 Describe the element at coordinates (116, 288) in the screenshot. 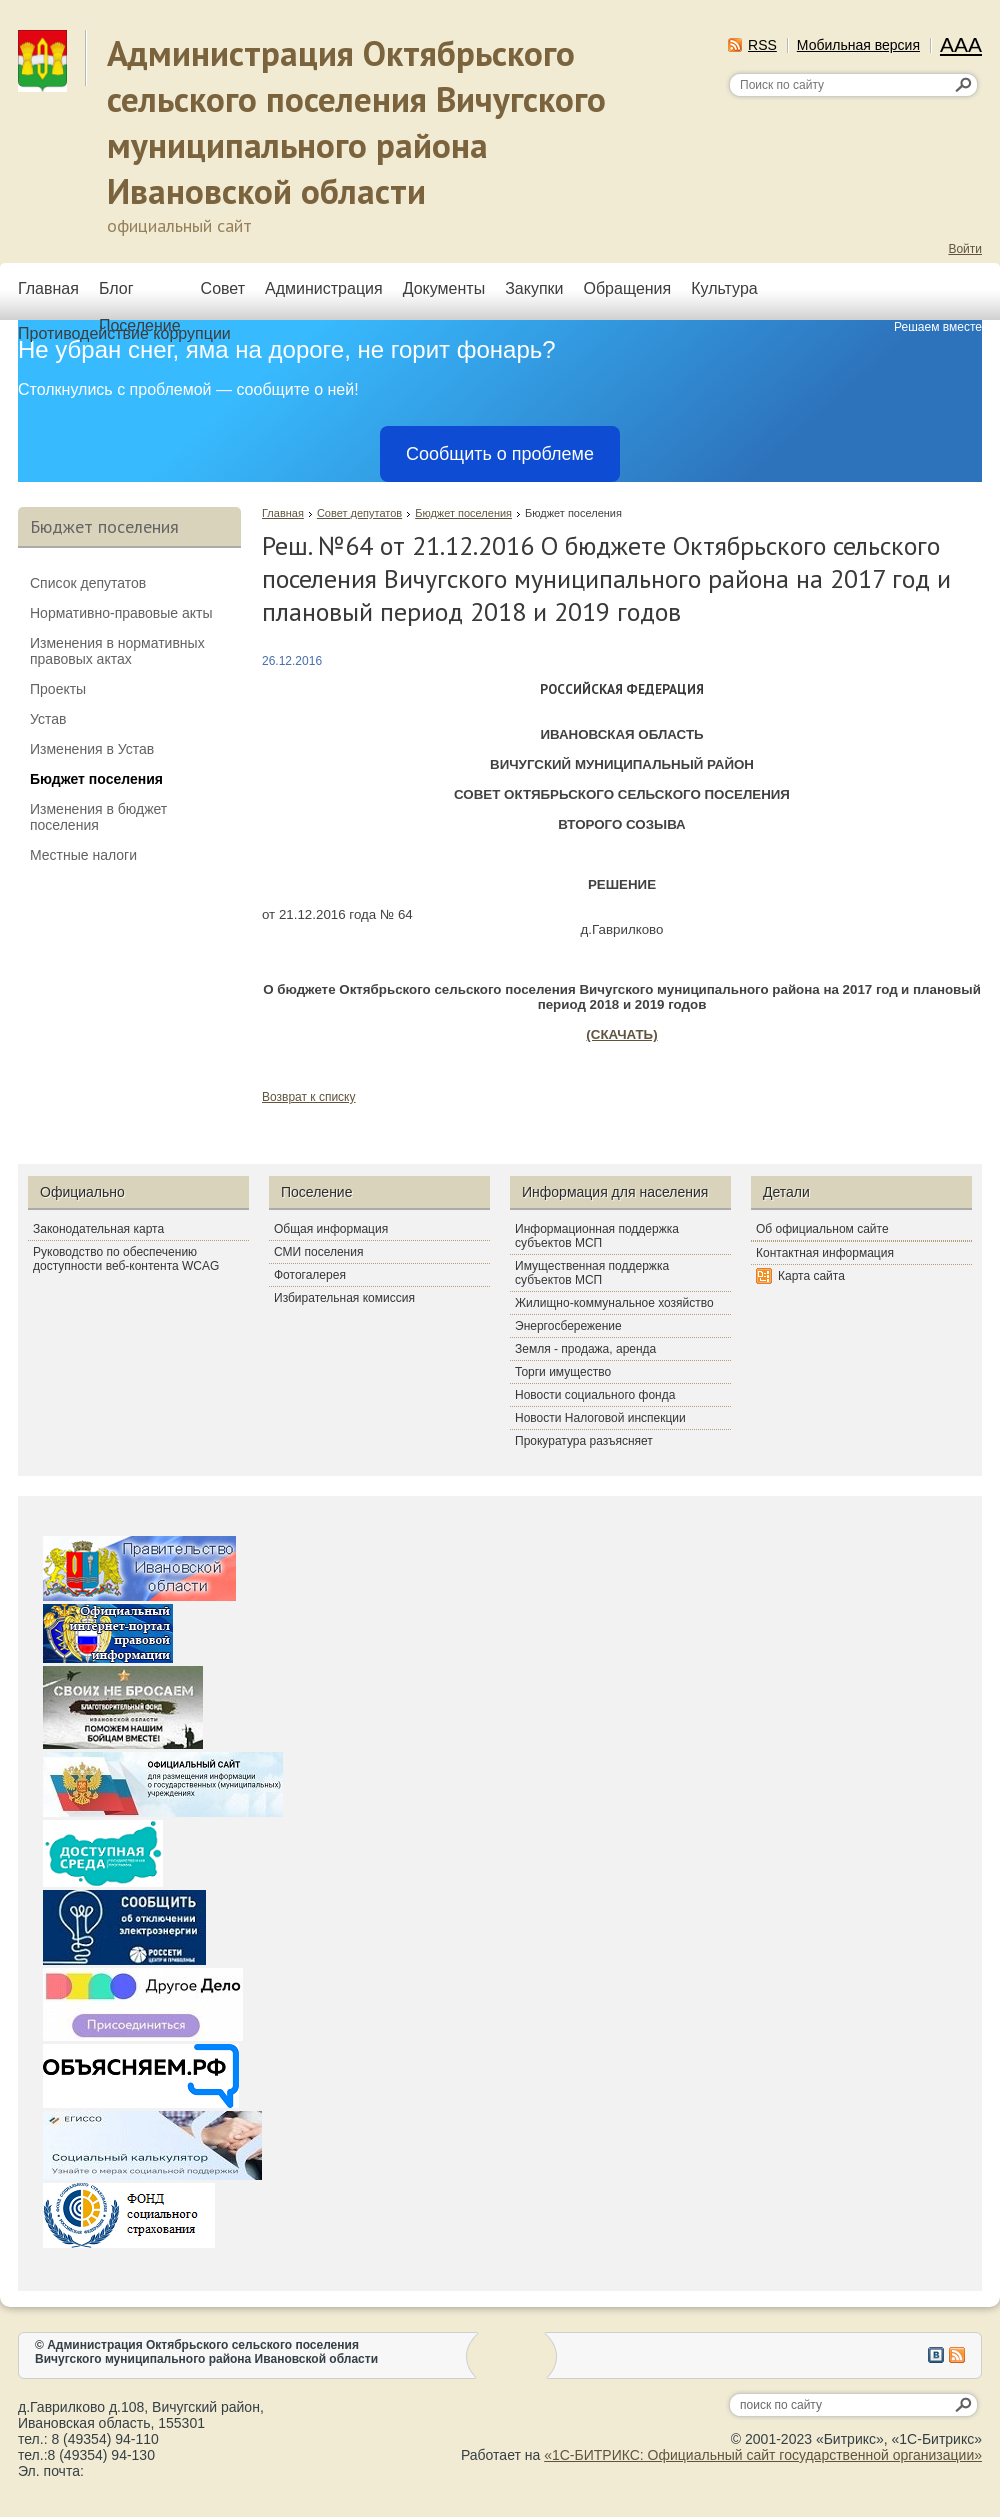

I see `Блог` at that location.